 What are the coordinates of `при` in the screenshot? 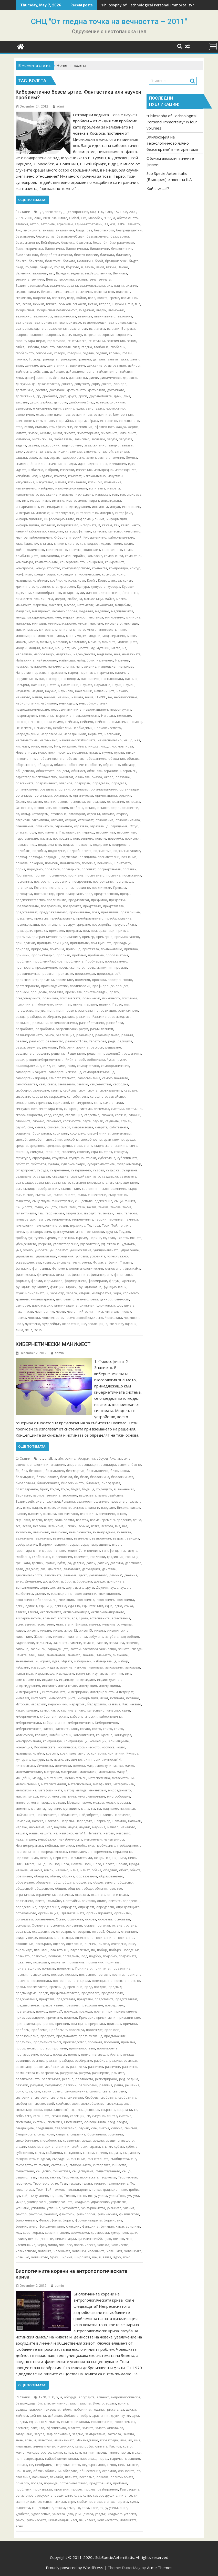 It's located at (86, 930).